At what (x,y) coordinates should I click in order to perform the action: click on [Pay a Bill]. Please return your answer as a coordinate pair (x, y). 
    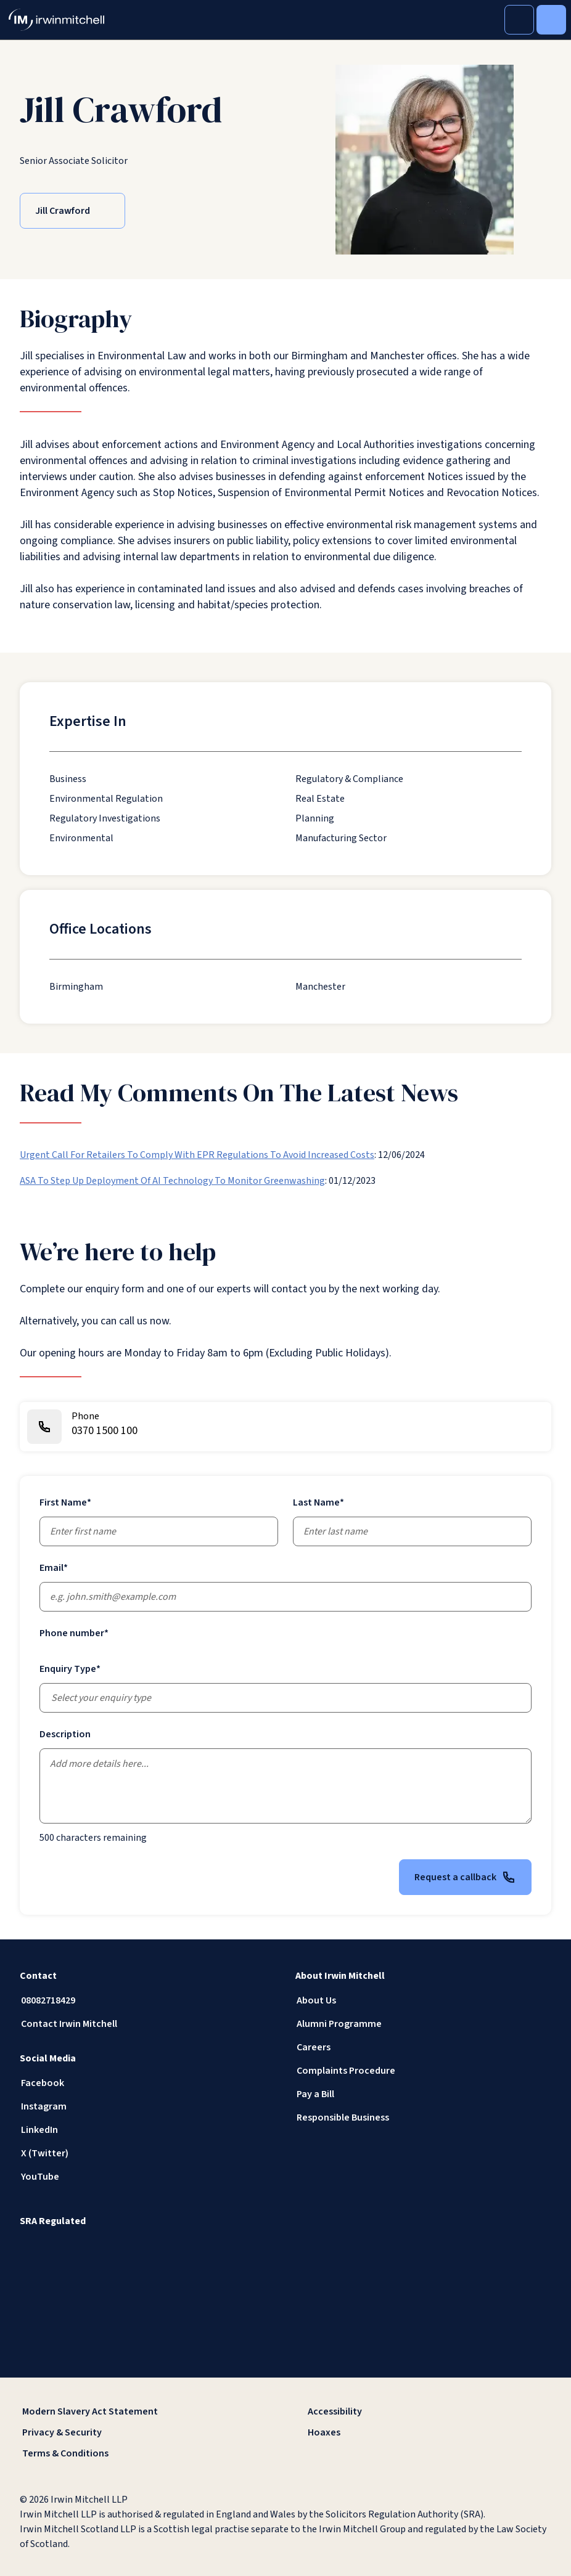
    Looking at the image, I should click on (423, 2094).